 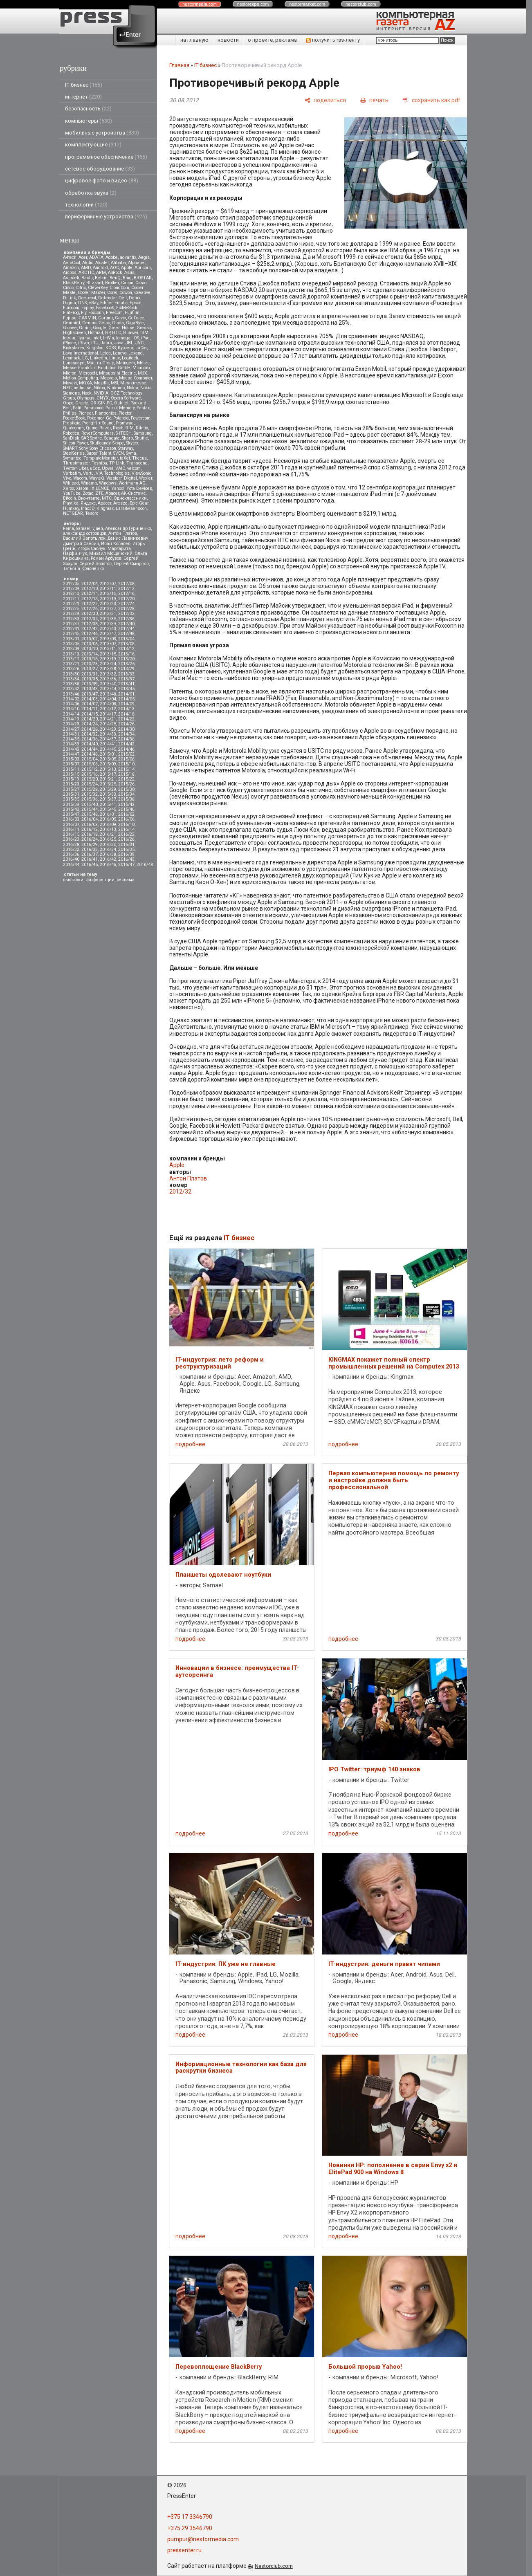 I want to click on 2012/37, so click(x=71, y=623).